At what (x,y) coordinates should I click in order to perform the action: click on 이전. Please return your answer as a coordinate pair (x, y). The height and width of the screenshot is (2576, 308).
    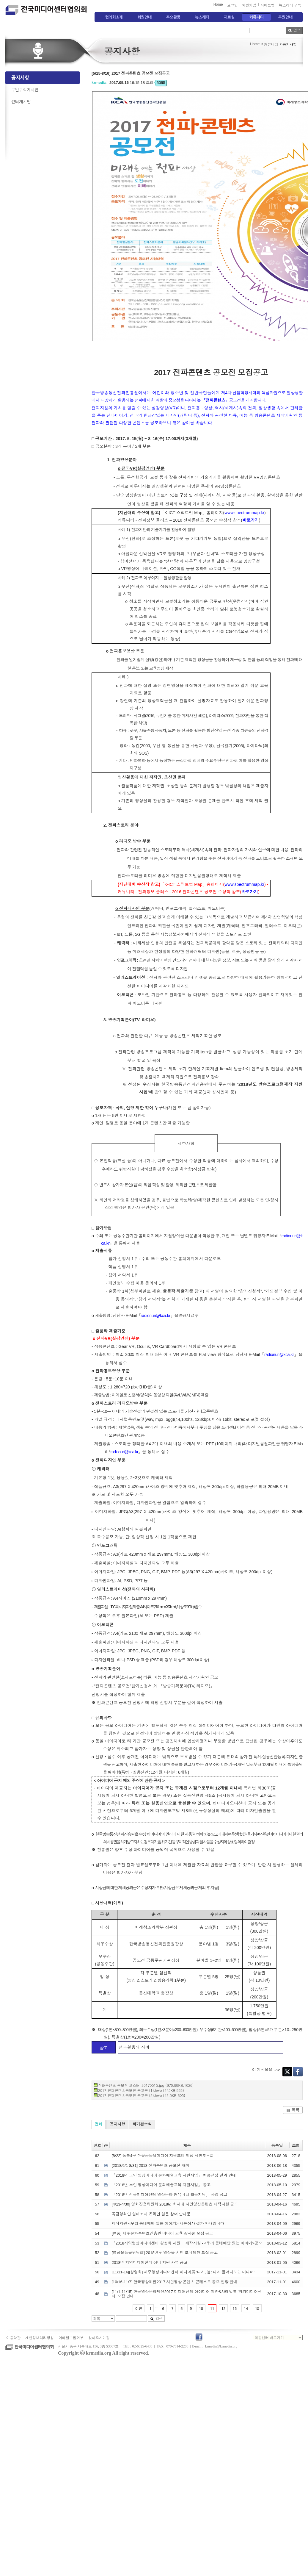
    Looking at the image, I should click on (138, 2308).